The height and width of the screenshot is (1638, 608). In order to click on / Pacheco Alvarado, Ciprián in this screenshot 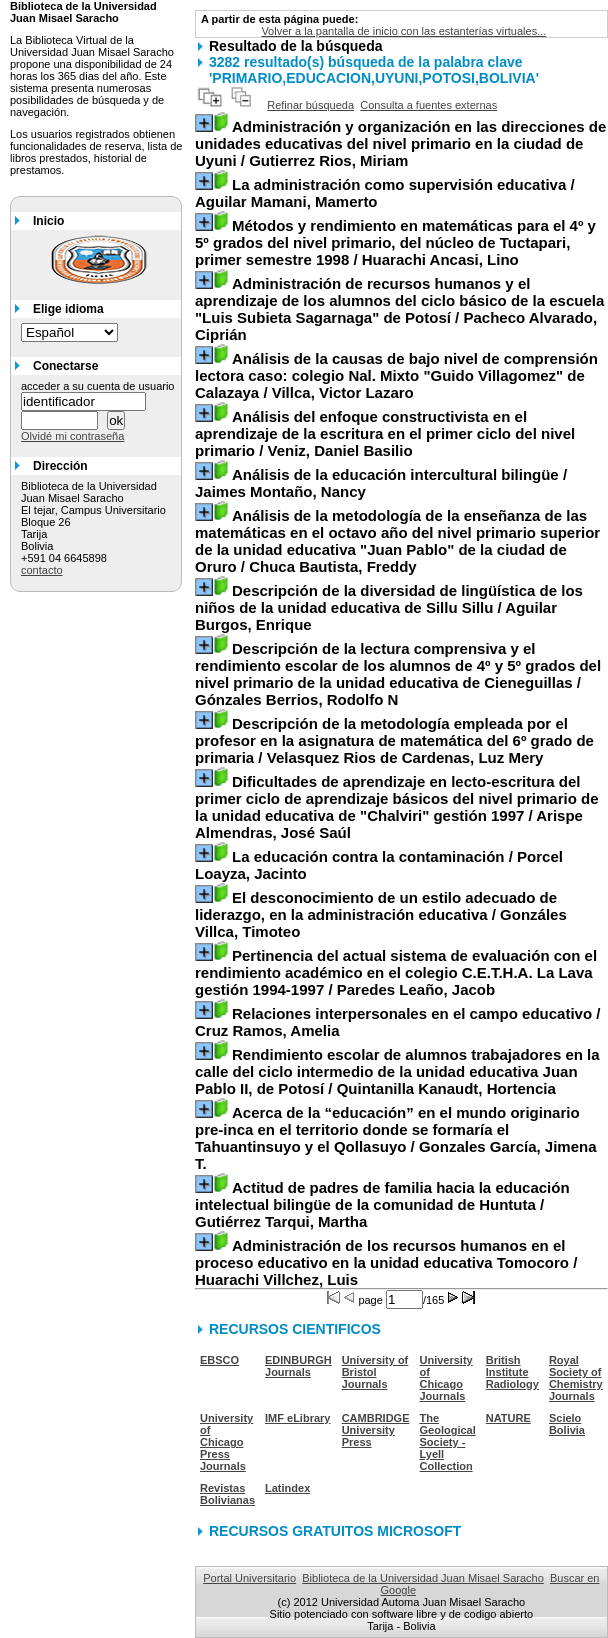, I will do `click(399, 309)`.